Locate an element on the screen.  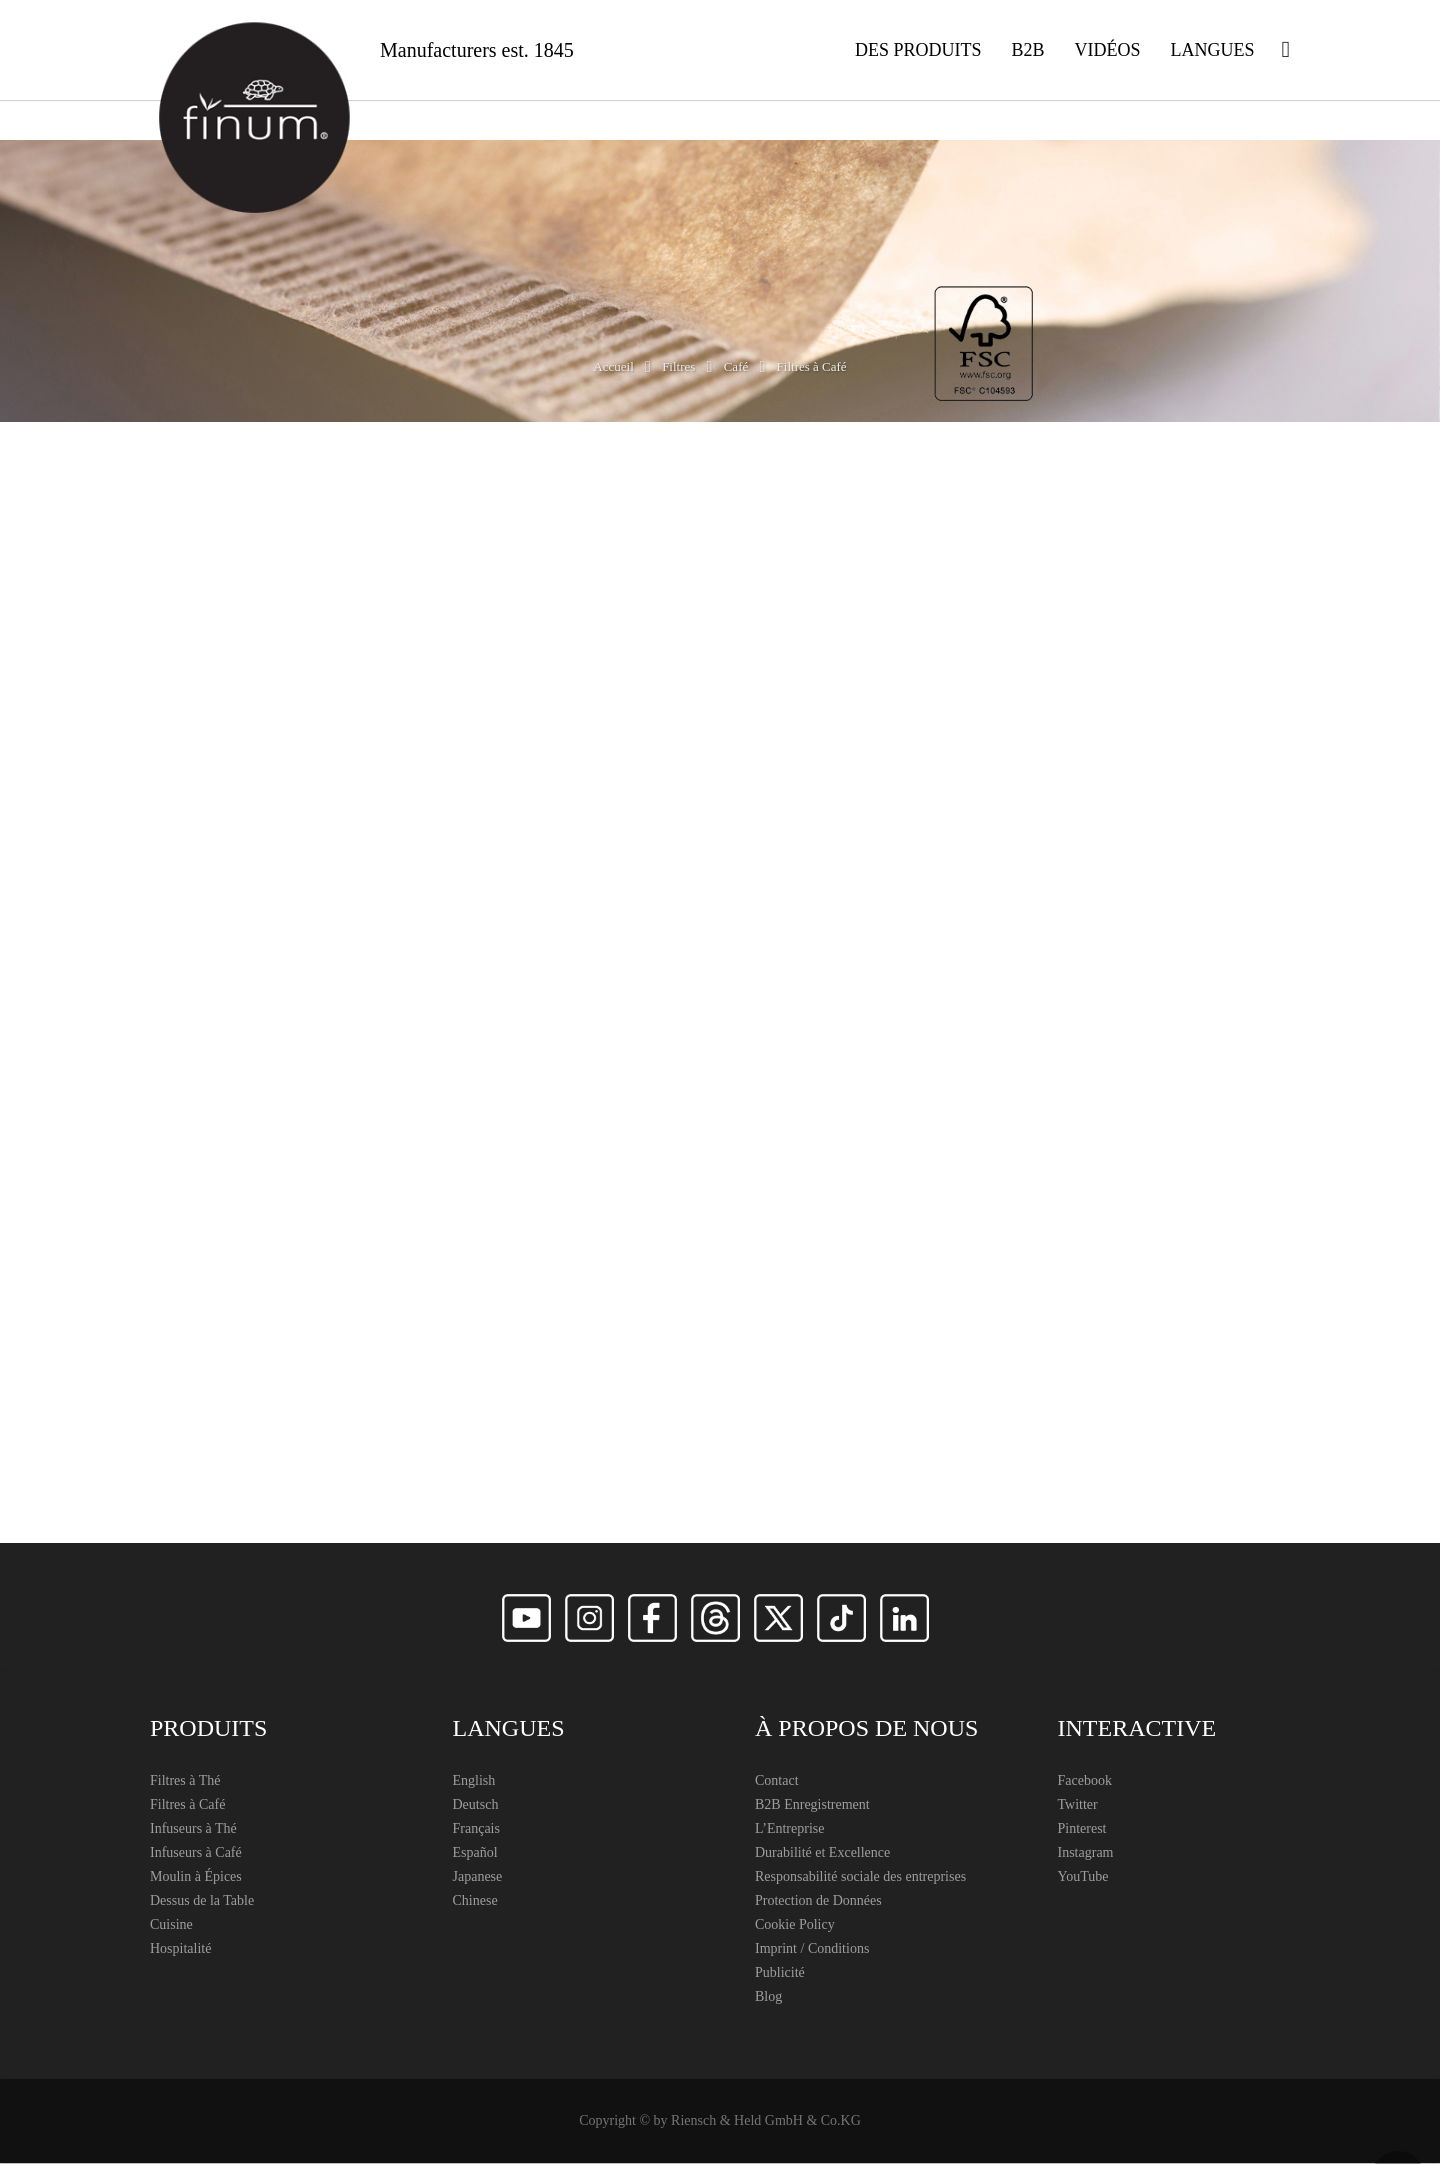
Pinterest is located at coordinates (1082, 1829).